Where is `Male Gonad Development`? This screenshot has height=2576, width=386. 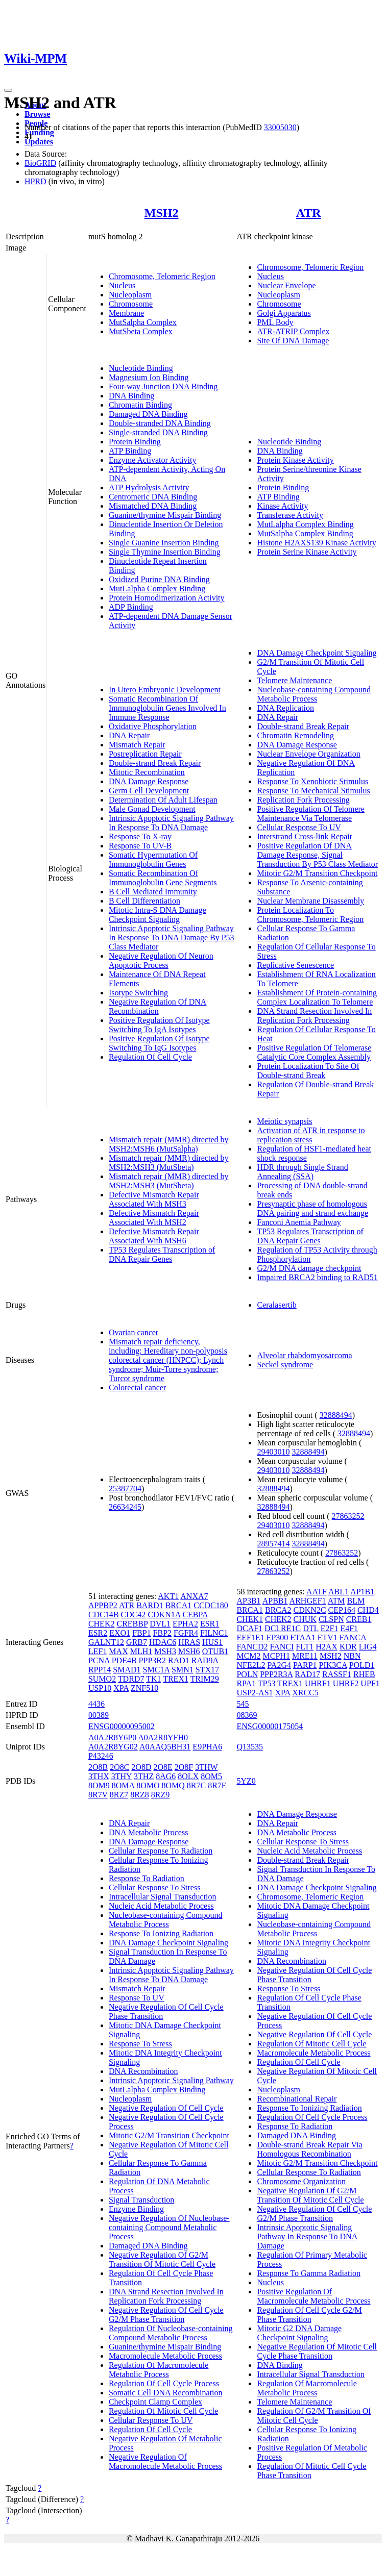
Male Gonad Development is located at coordinates (152, 809).